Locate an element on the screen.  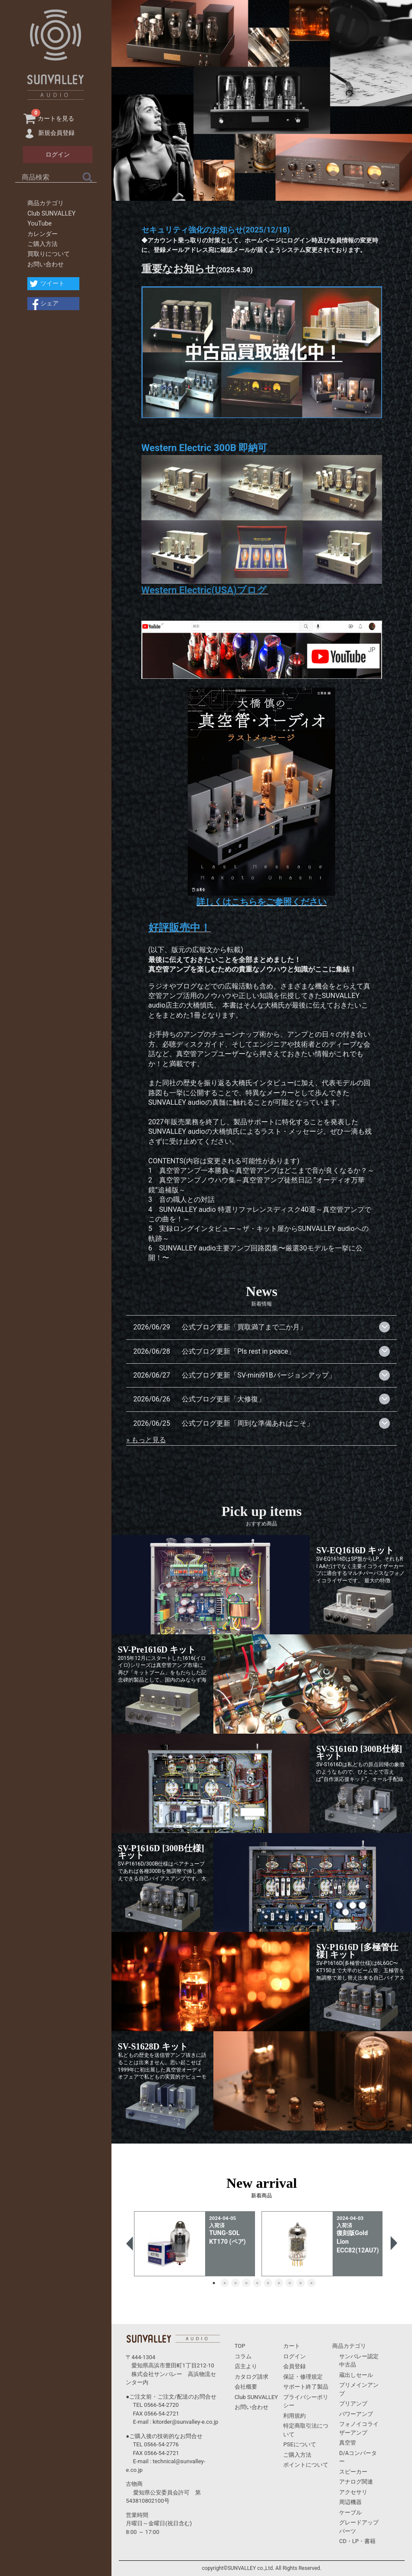
ログイン is located at coordinates (294, 2356).